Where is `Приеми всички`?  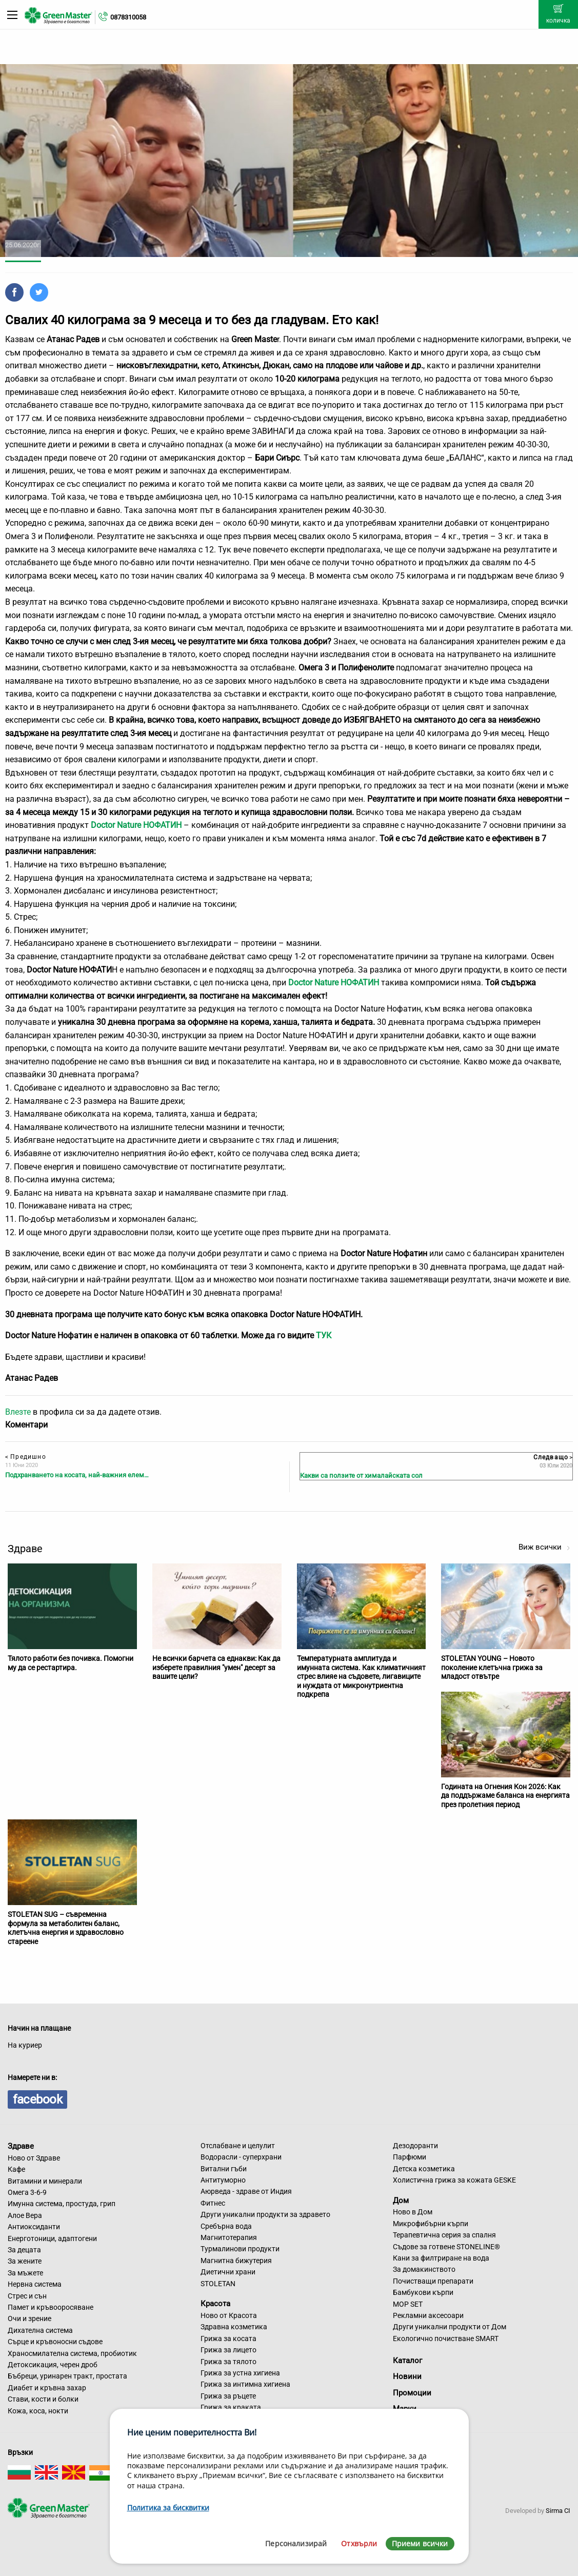
Приеми всички is located at coordinates (420, 2543).